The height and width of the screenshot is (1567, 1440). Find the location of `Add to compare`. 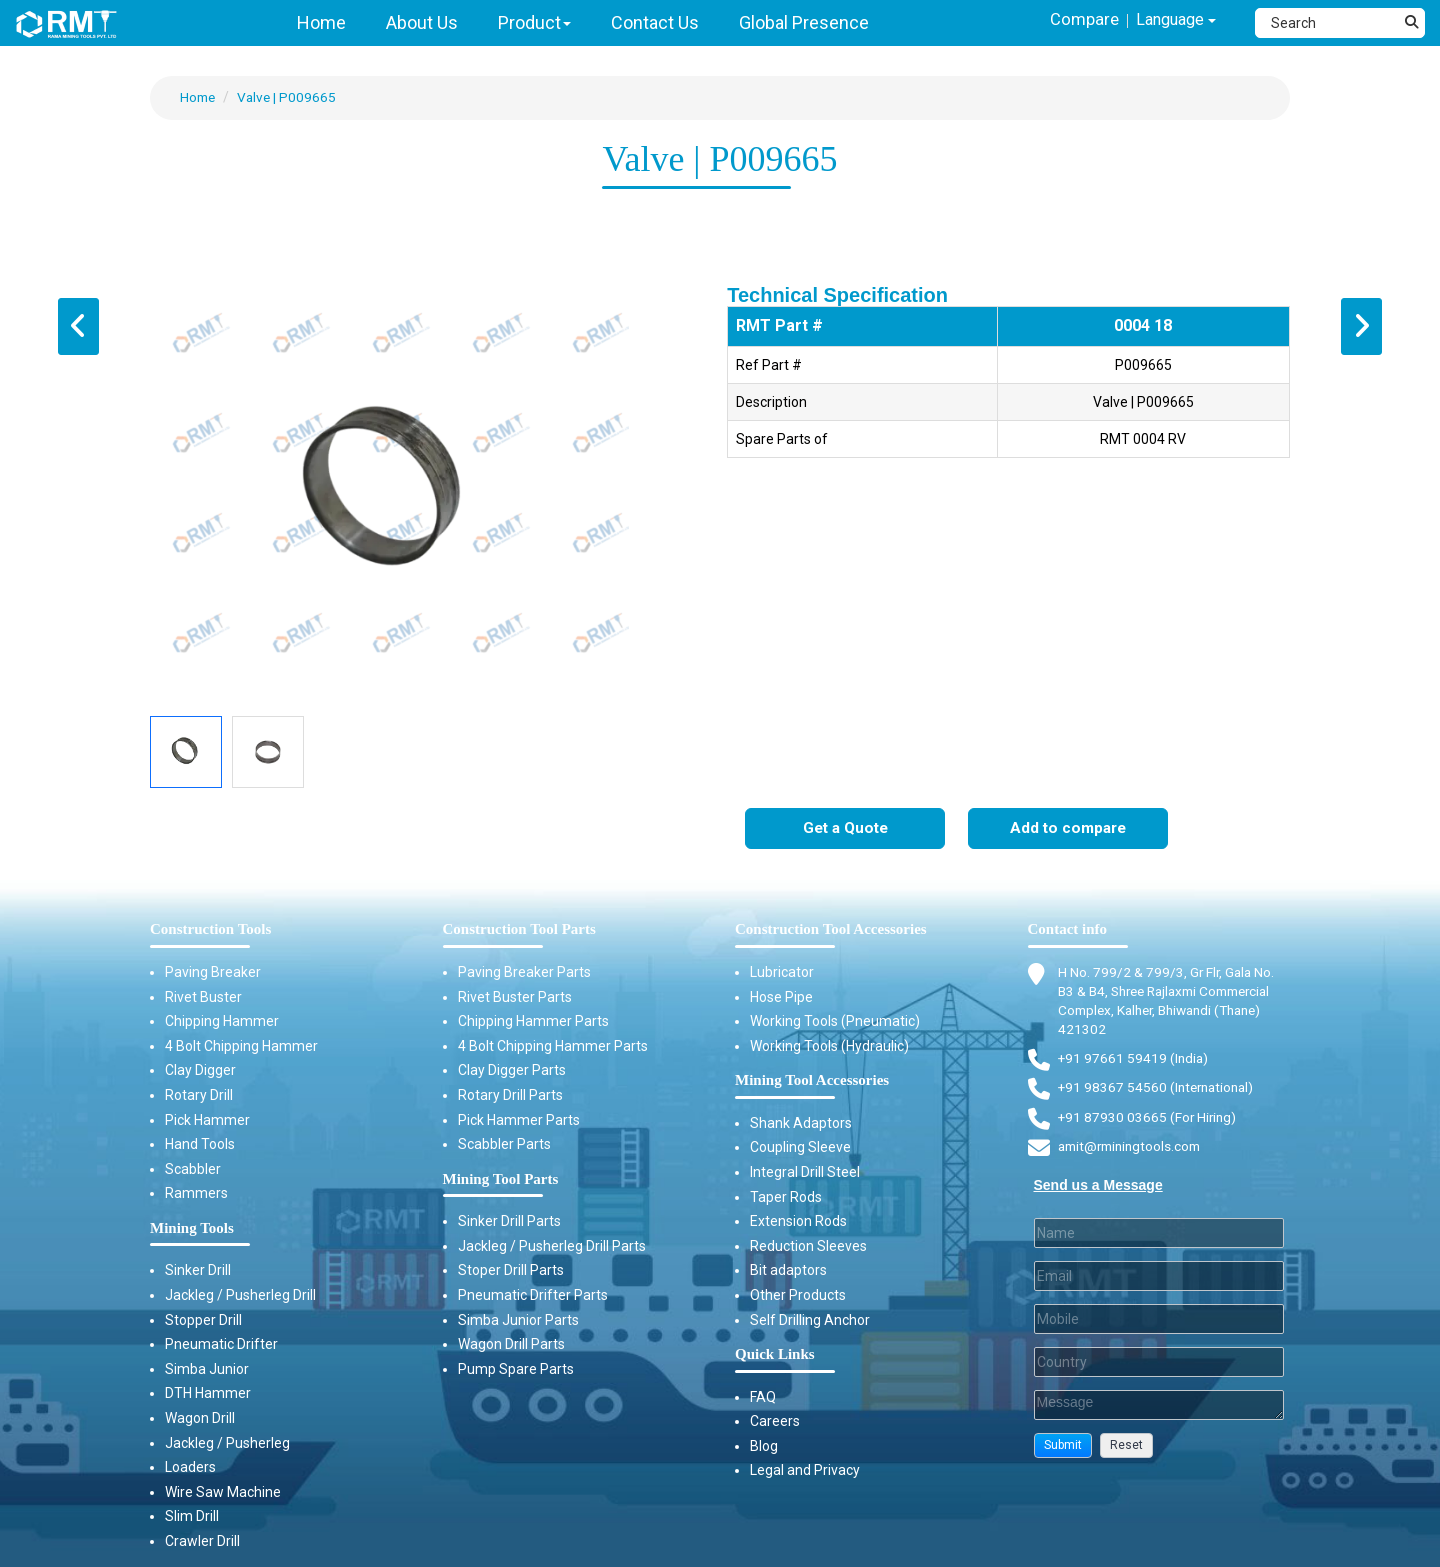

Add to compare is located at coordinates (1068, 829).